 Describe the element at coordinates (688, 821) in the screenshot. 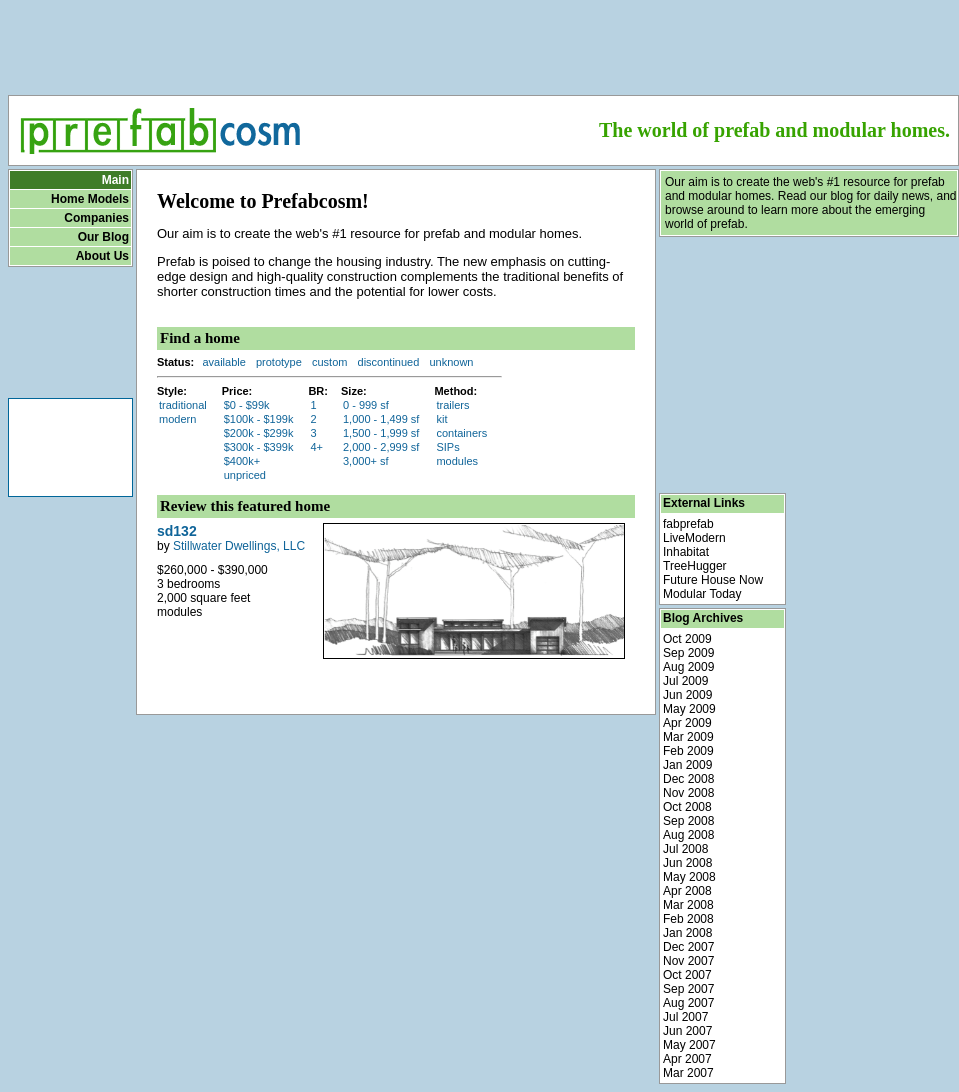

I see `Sep 2008` at that location.